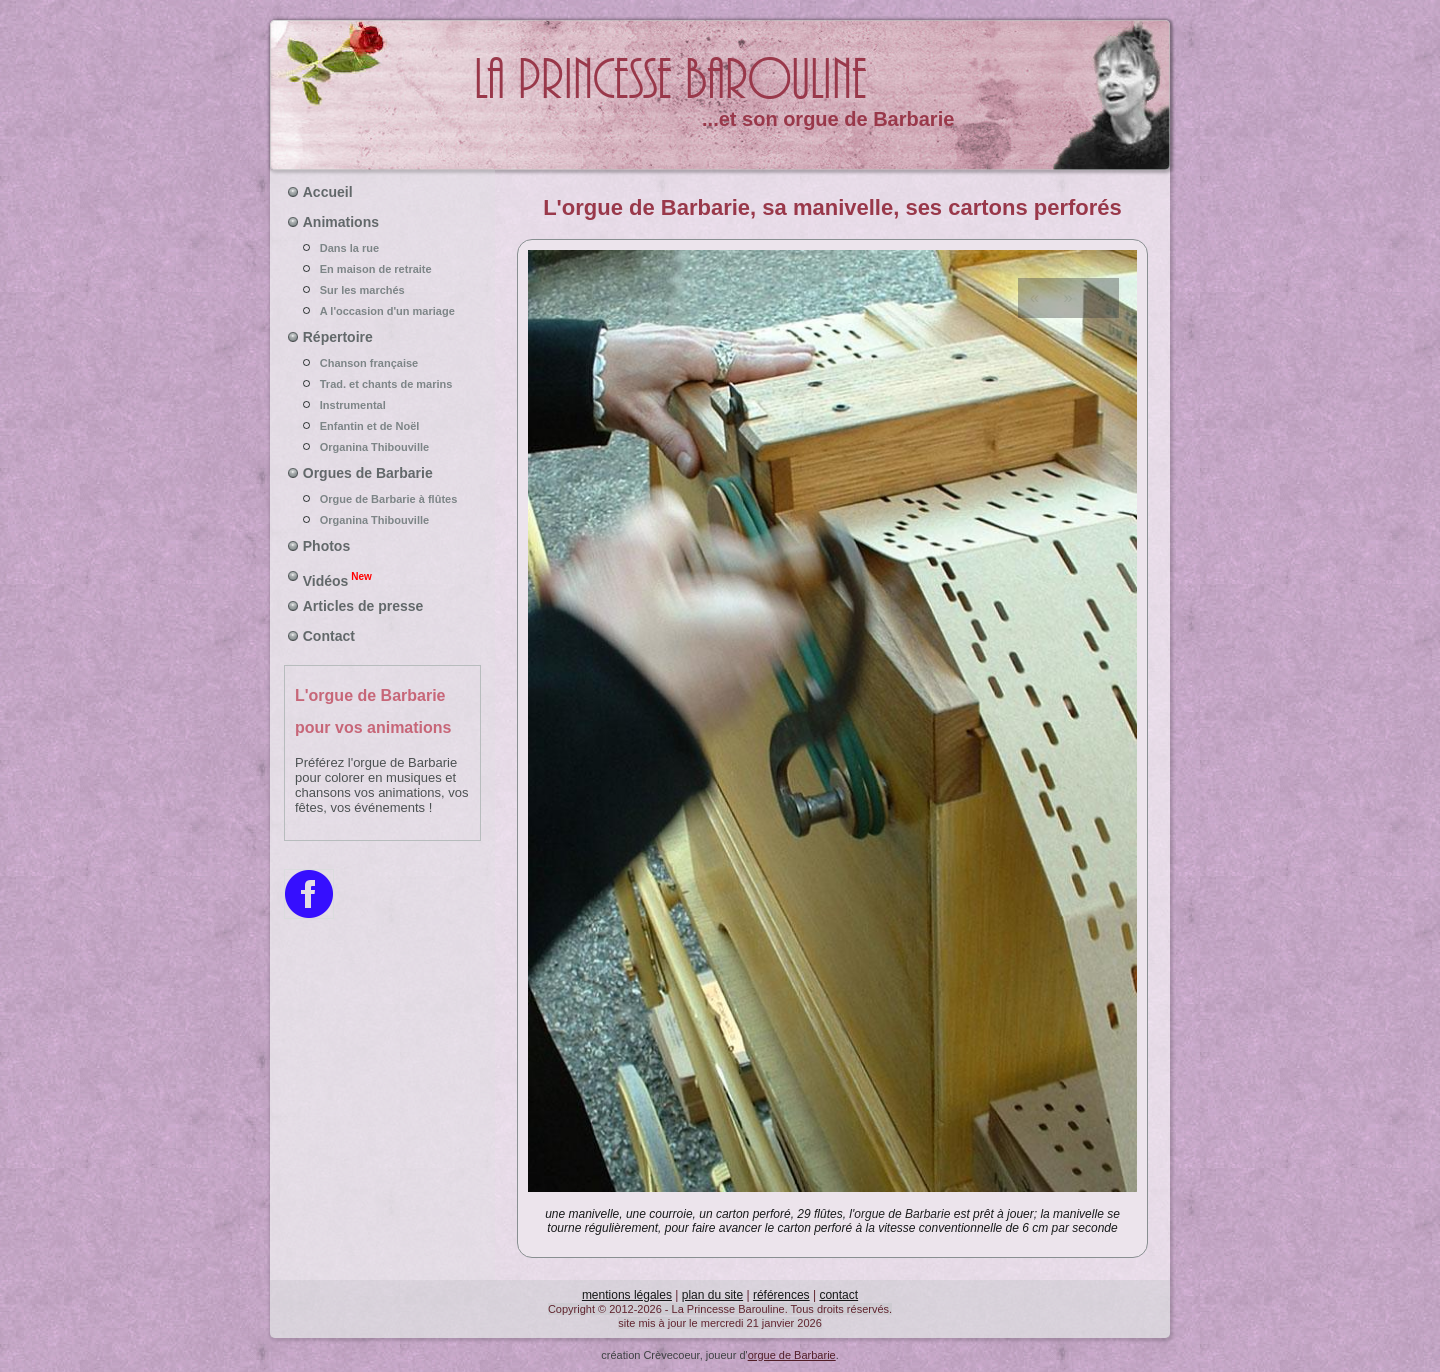  What do you see at coordinates (337, 579) in the screenshot?
I see `Vidéos` at bounding box center [337, 579].